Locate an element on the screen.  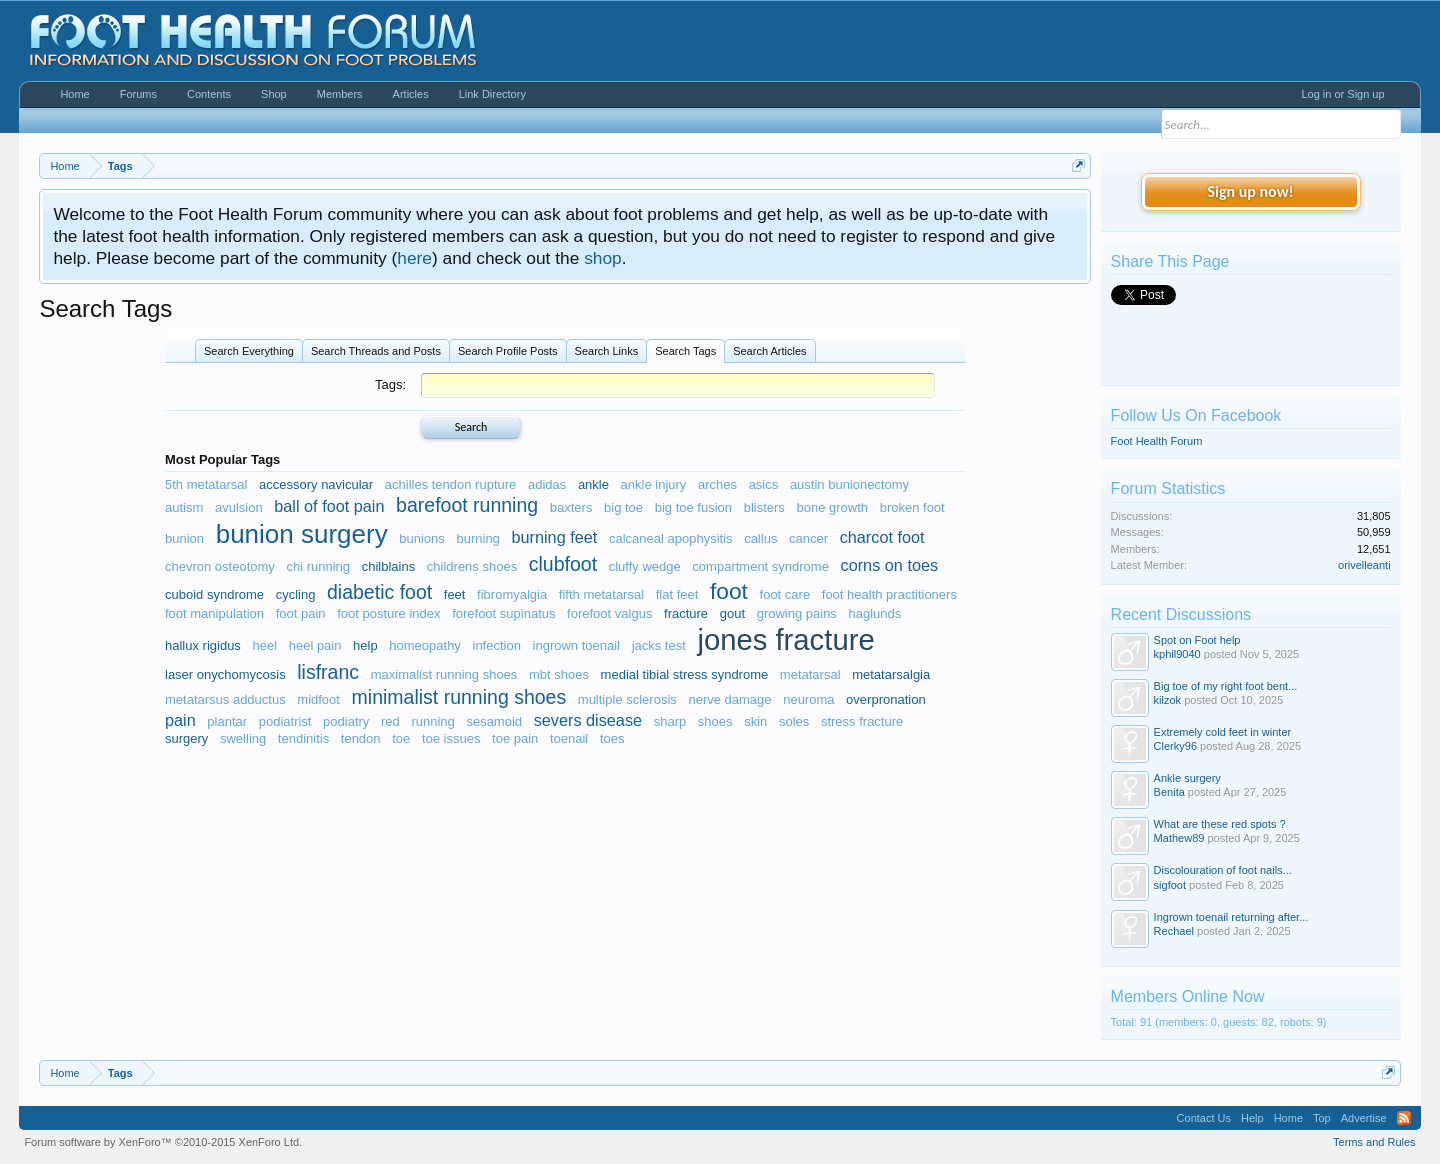
chevron osteotomy is located at coordinates (220, 566).